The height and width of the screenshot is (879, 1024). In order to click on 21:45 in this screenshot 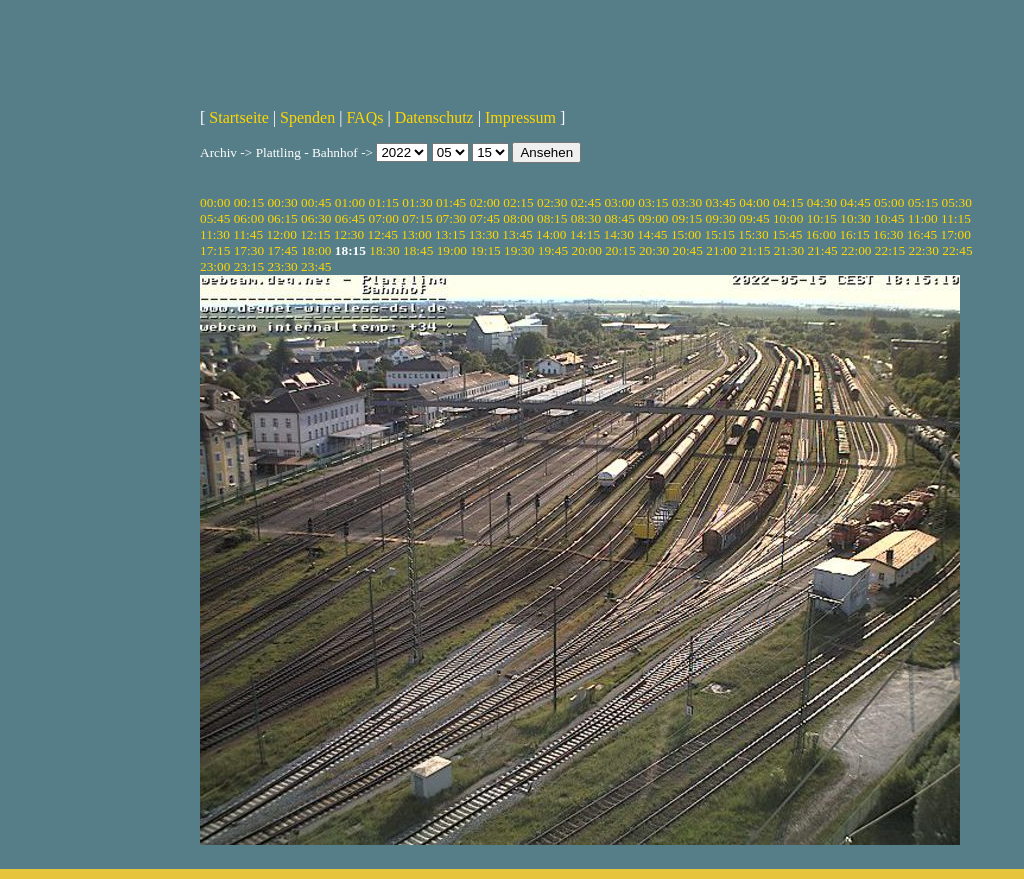, I will do `click(822, 250)`.